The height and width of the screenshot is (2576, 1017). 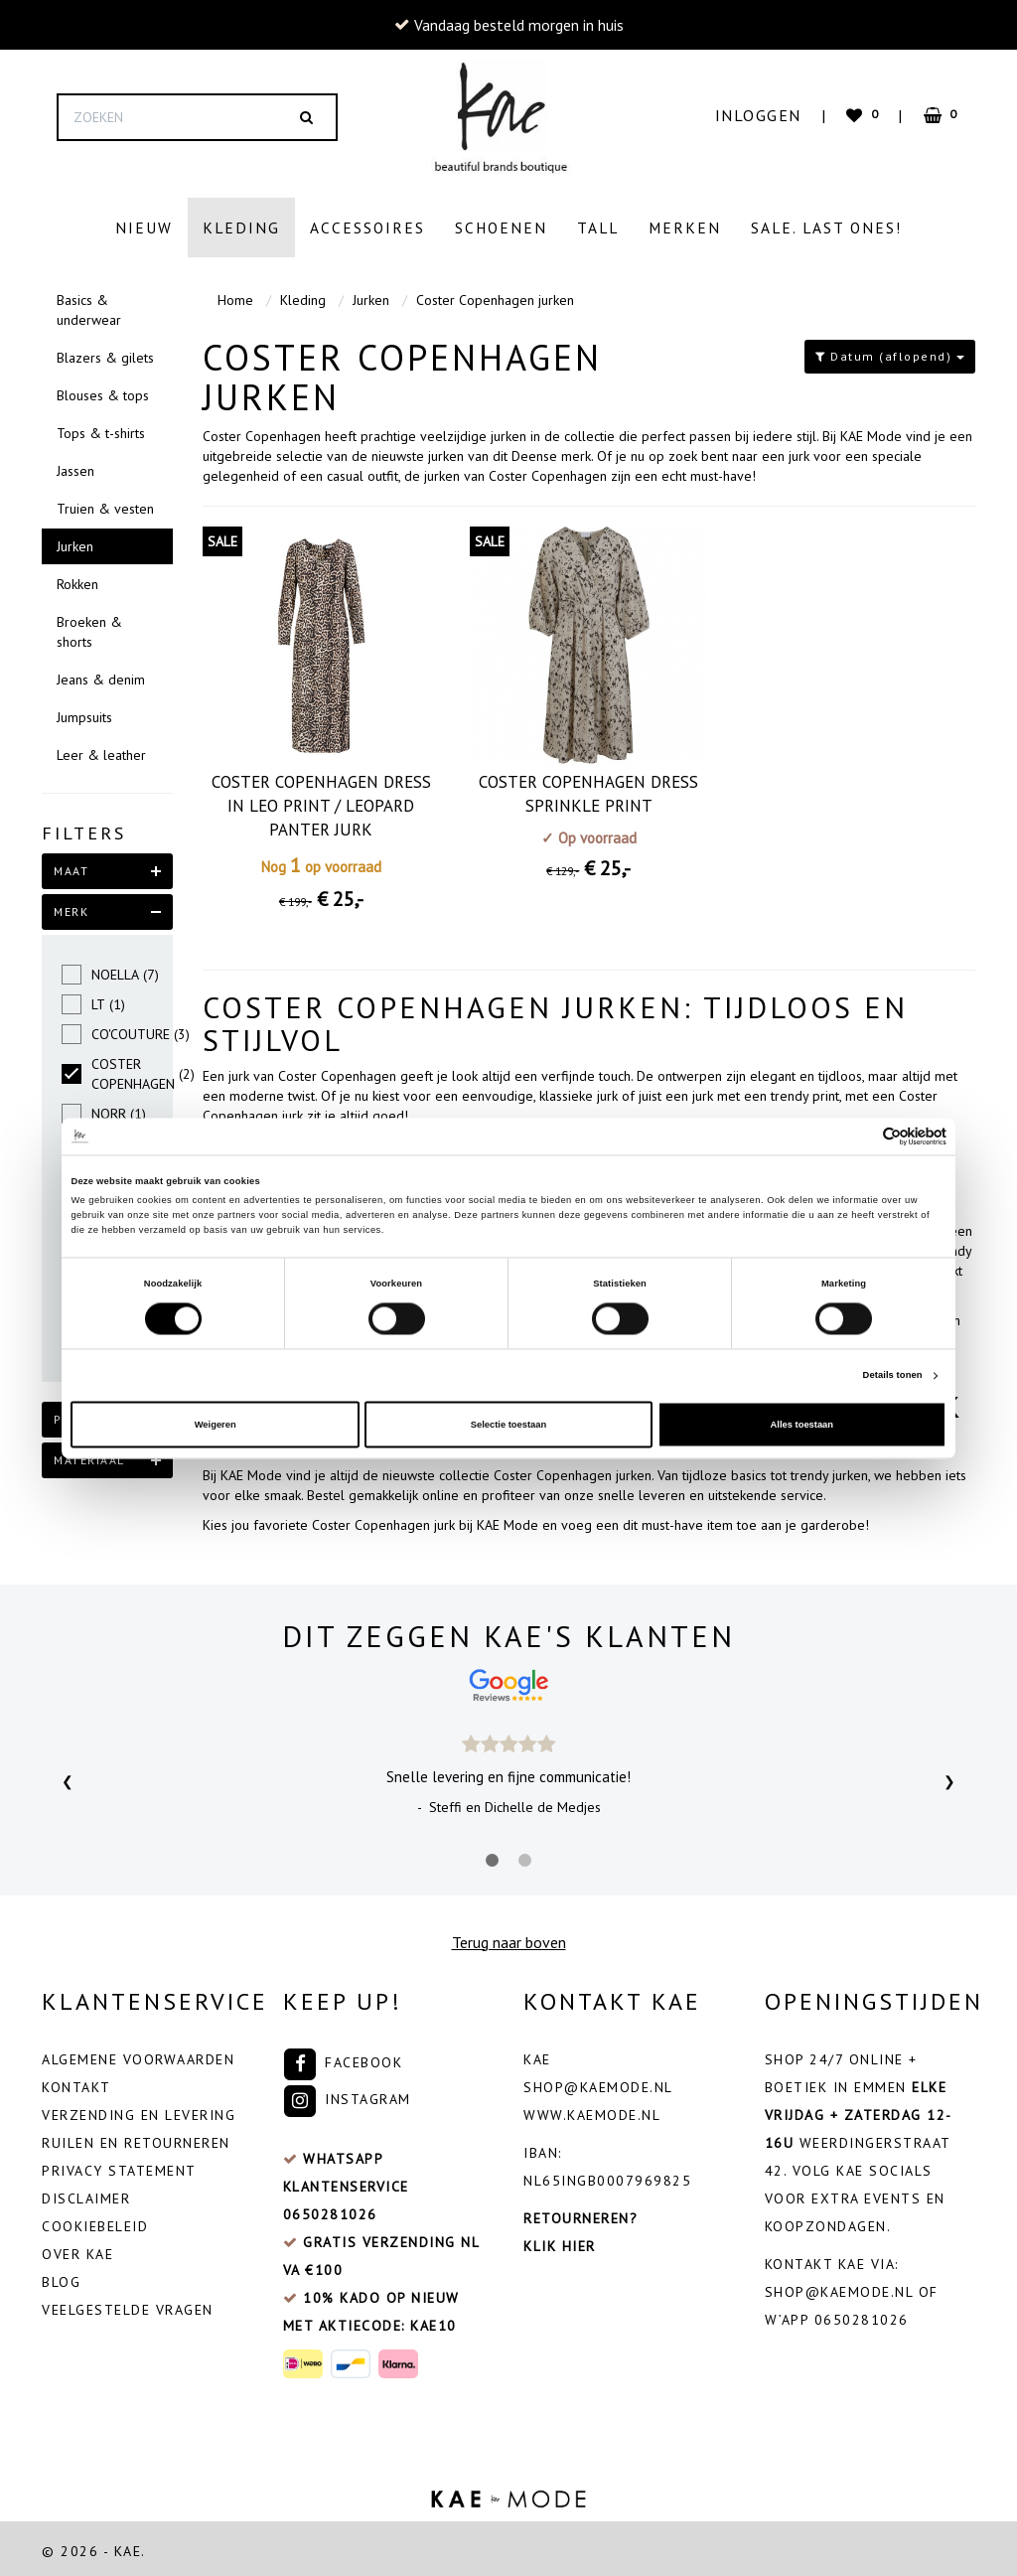 I want to click on Kleding, so click(x=241, y=227).